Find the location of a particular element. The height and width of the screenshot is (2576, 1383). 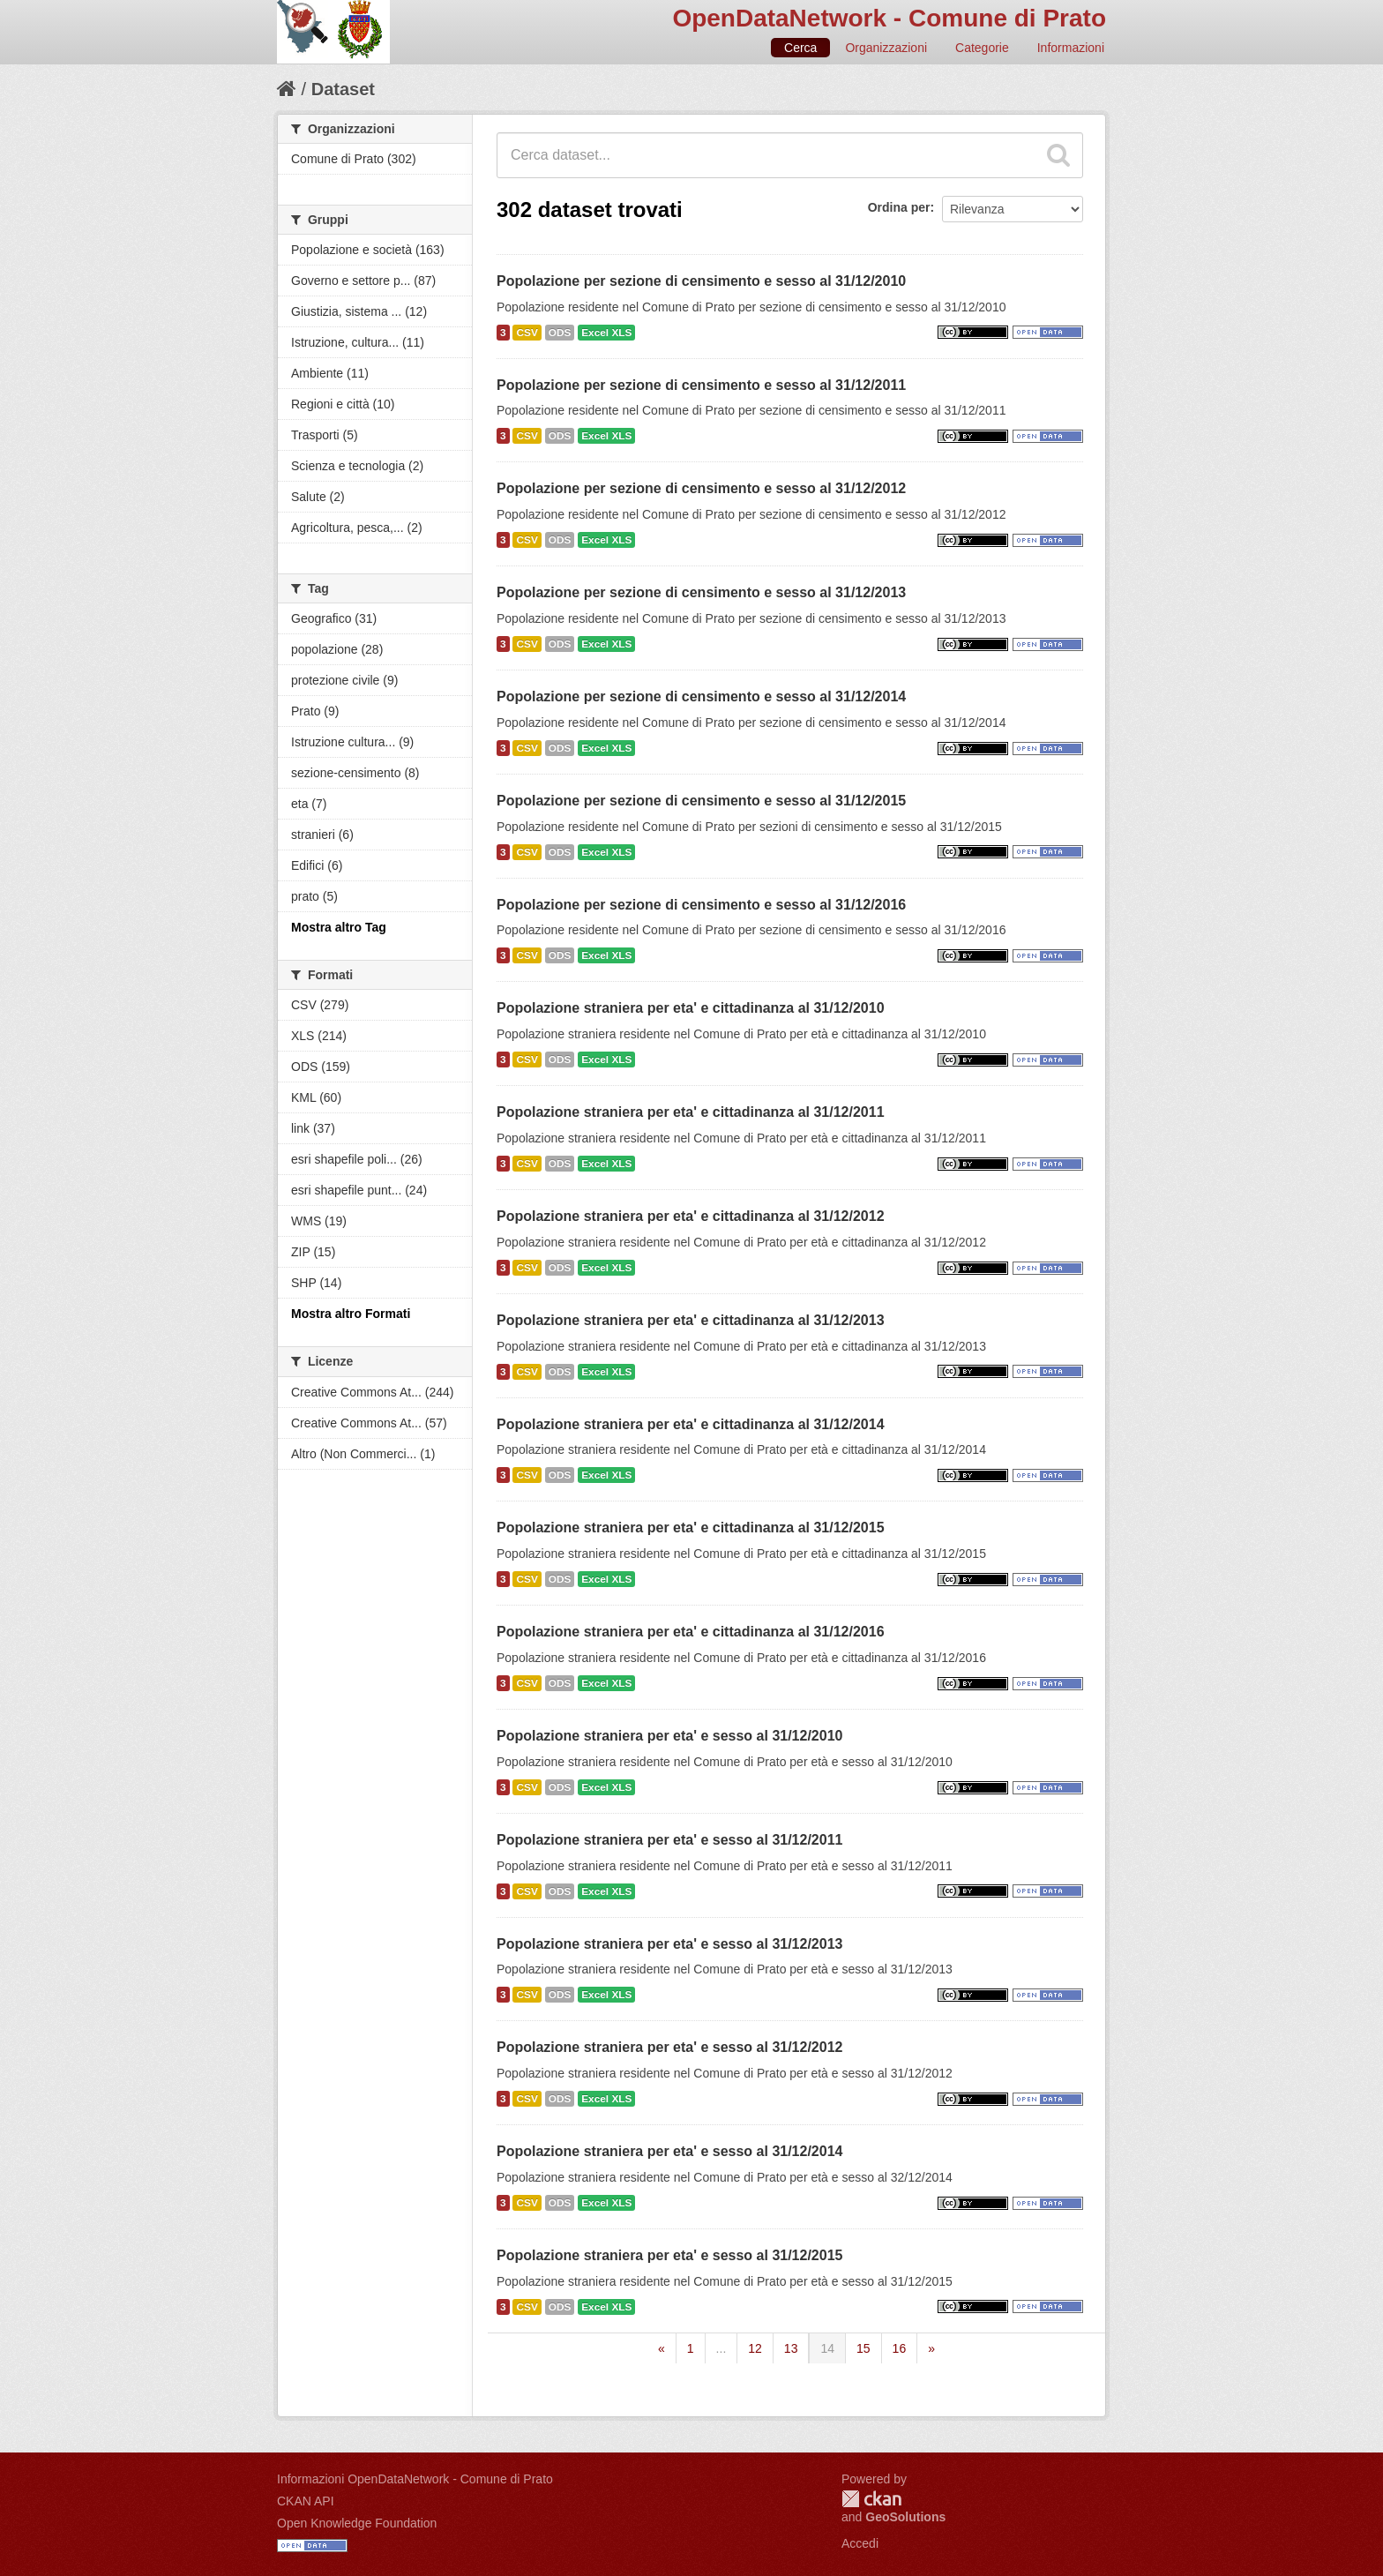

Popolazione straniera per eta' e cittadinanza al 31/12/2016 is located at coordinates (691, 1631).